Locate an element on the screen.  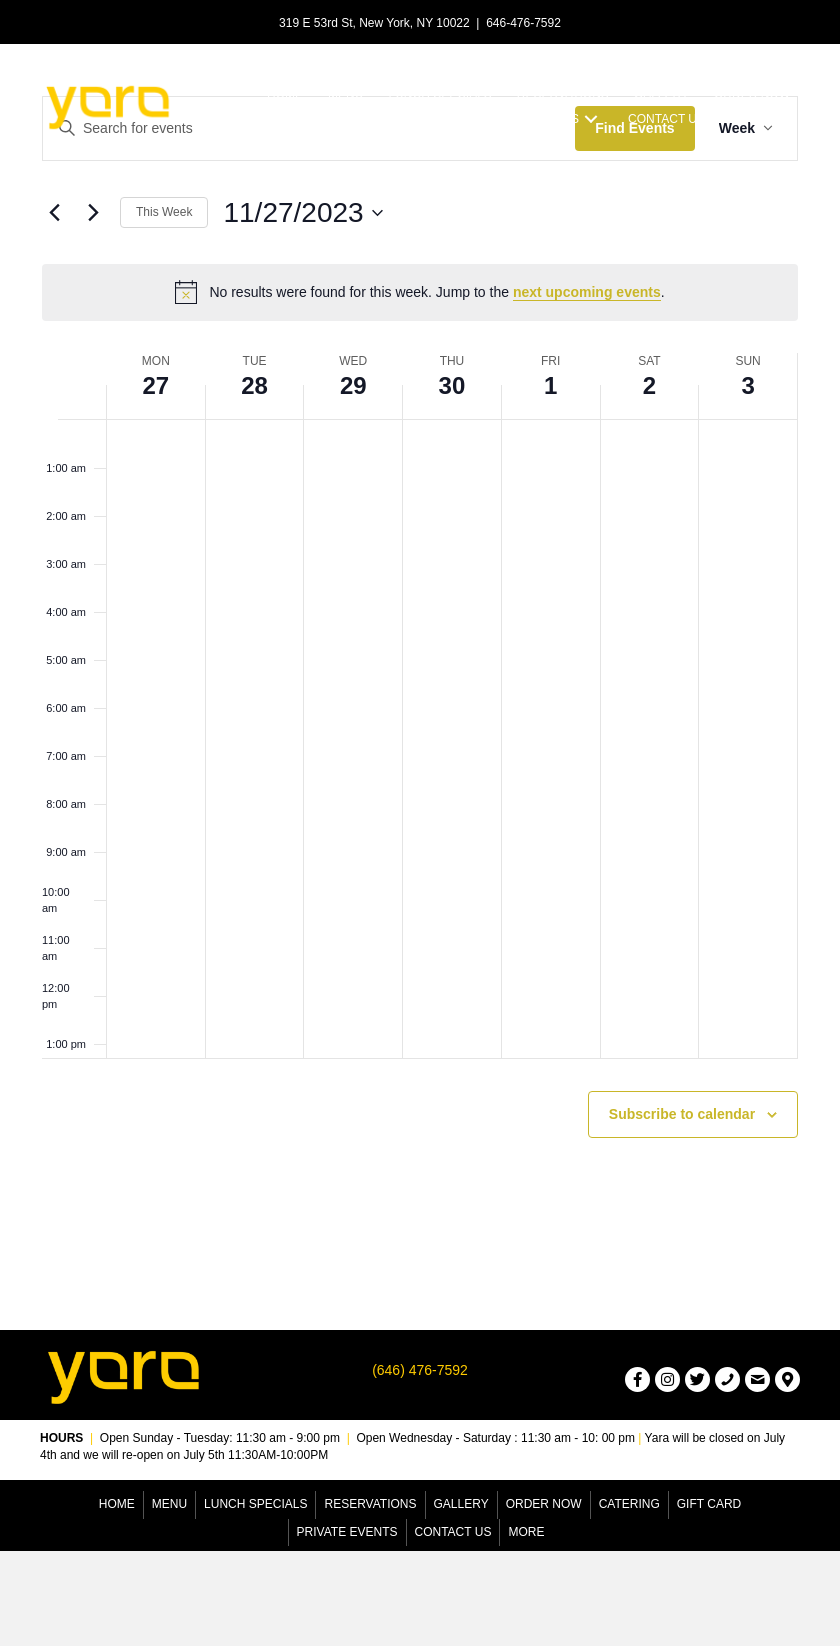
Lunch Specials [menuitem] is located at coordinates (255, 1504).